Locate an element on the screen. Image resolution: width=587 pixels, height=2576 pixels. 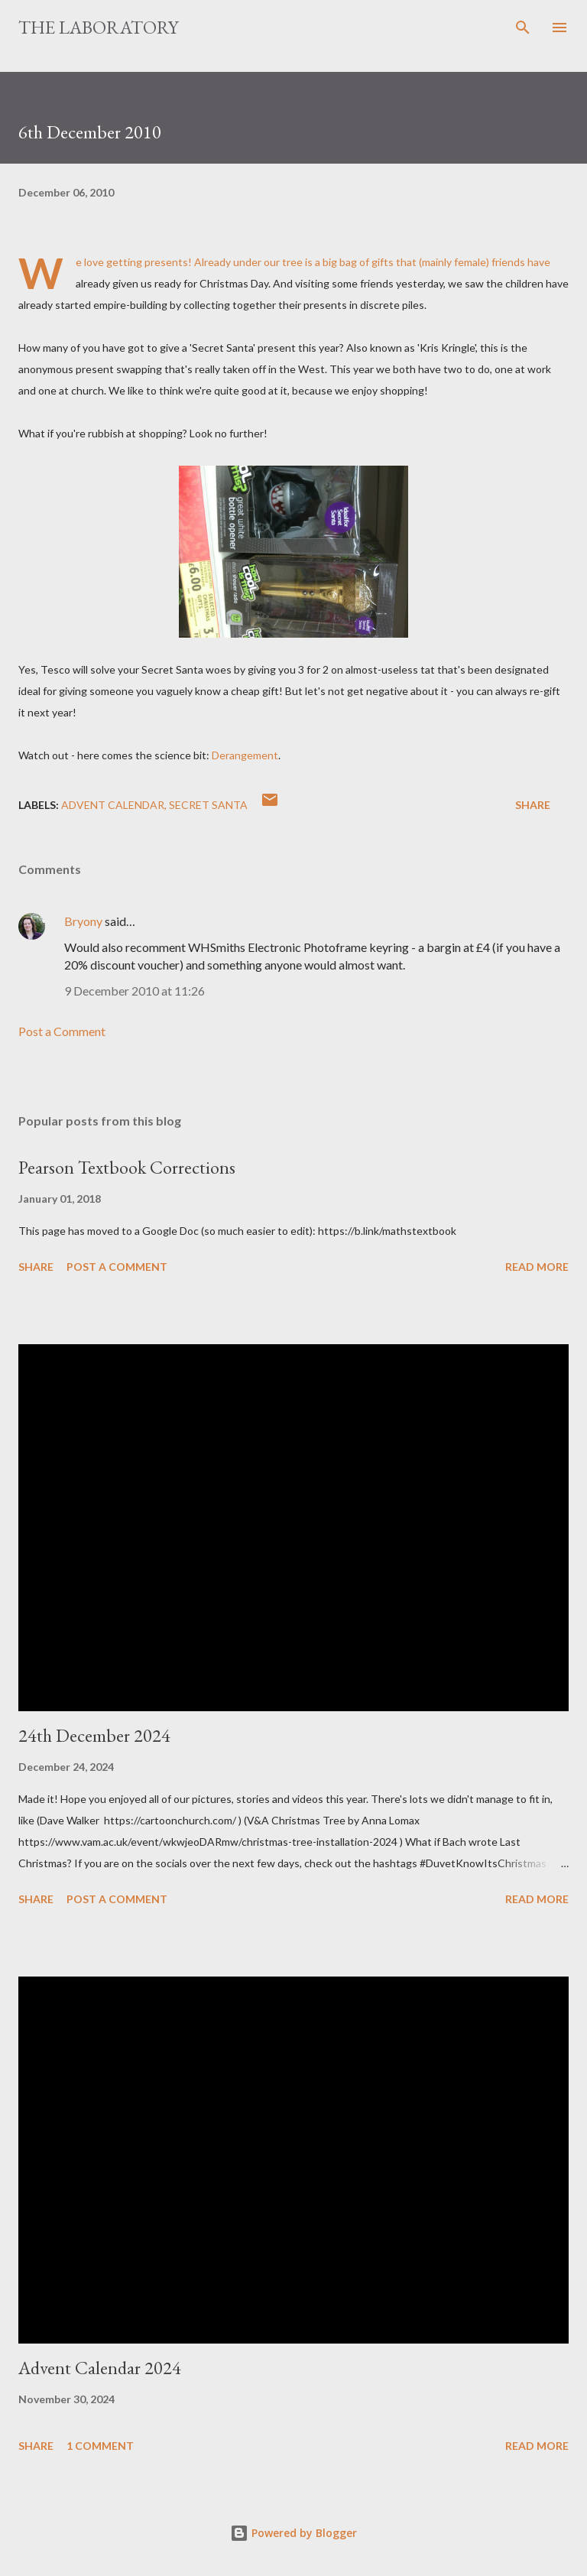
Pearson Textbook Corrections is located at coordinates (126, 1167).